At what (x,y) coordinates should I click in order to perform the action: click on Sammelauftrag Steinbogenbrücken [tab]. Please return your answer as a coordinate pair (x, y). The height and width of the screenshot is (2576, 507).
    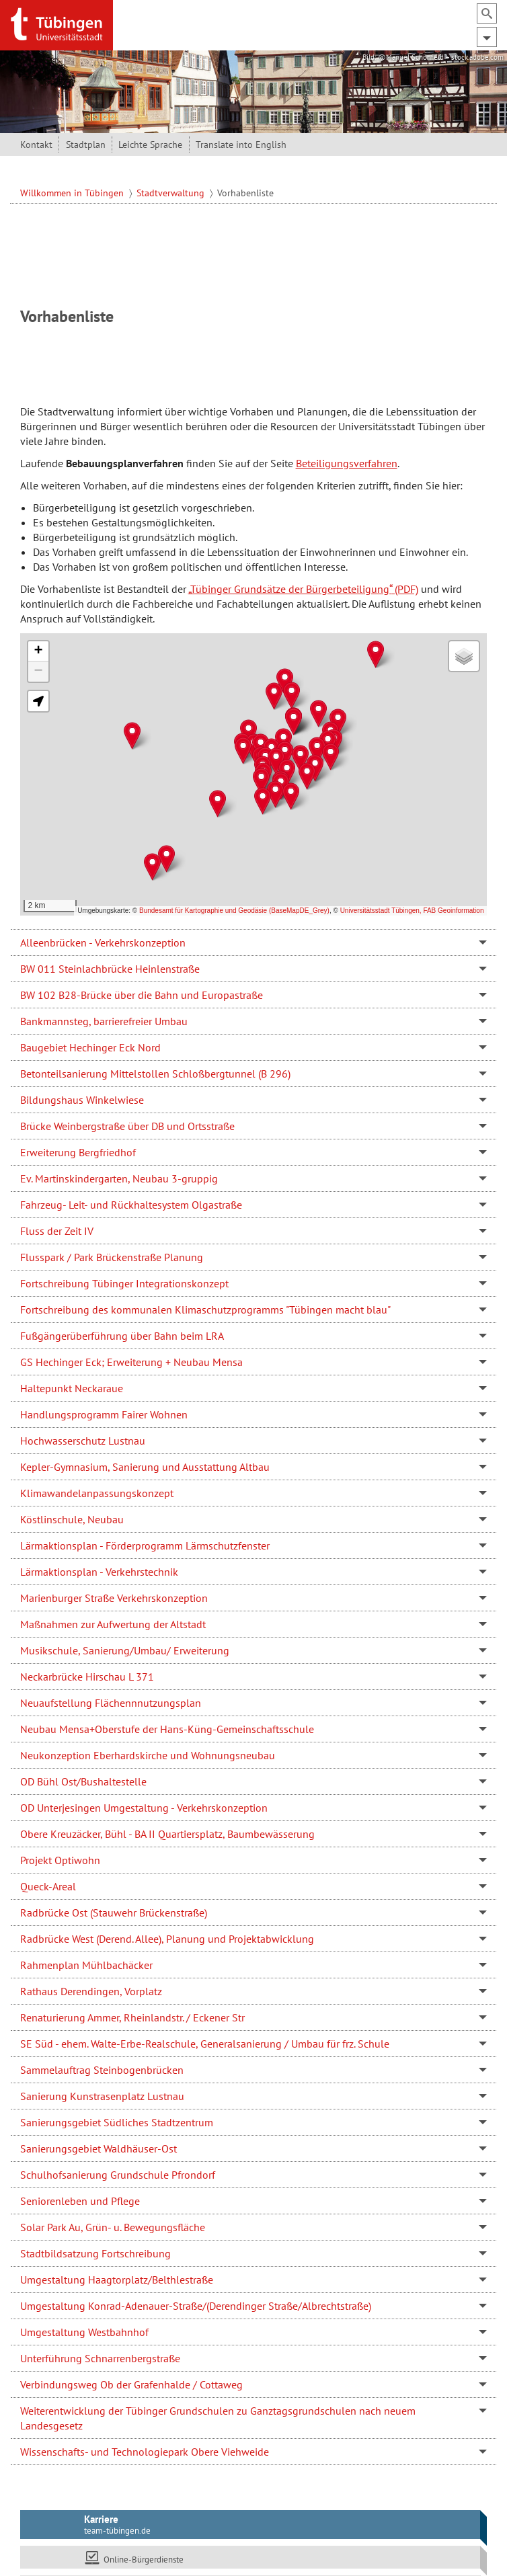
    Looking at the image, I should click on (102, 2070).